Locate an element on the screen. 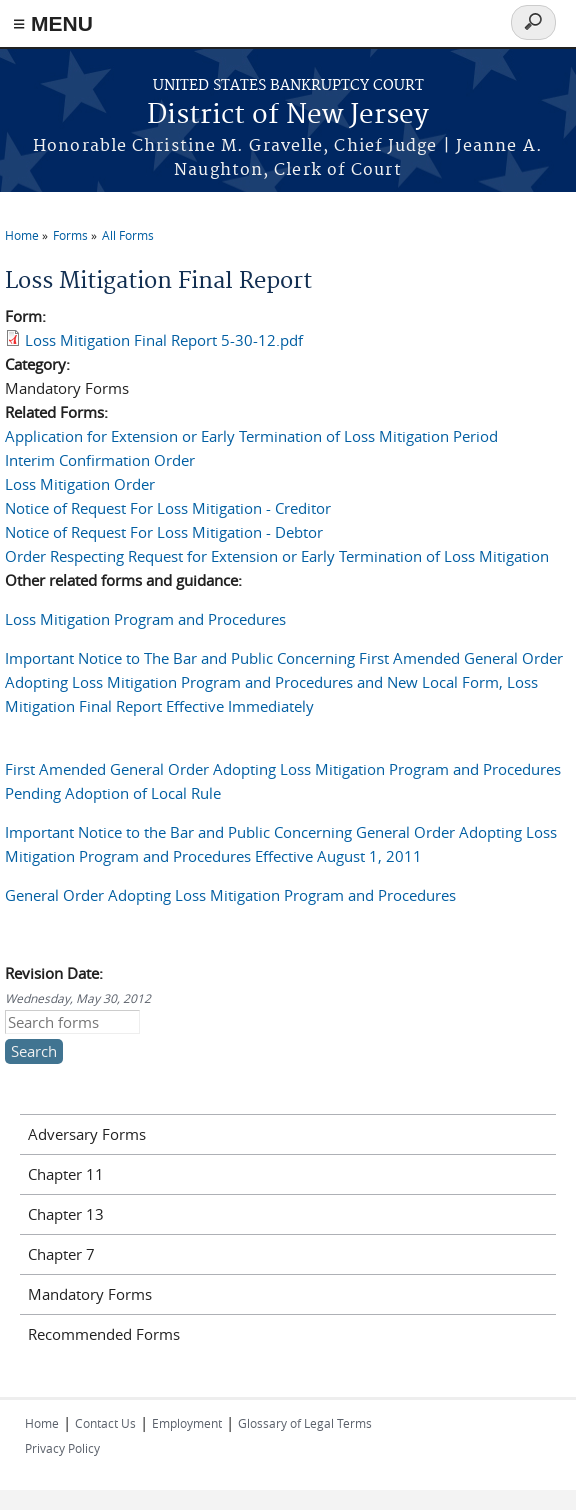  General Order Adopting Loss Mitigation Program and Procedures is located at coordinates (230, 895).